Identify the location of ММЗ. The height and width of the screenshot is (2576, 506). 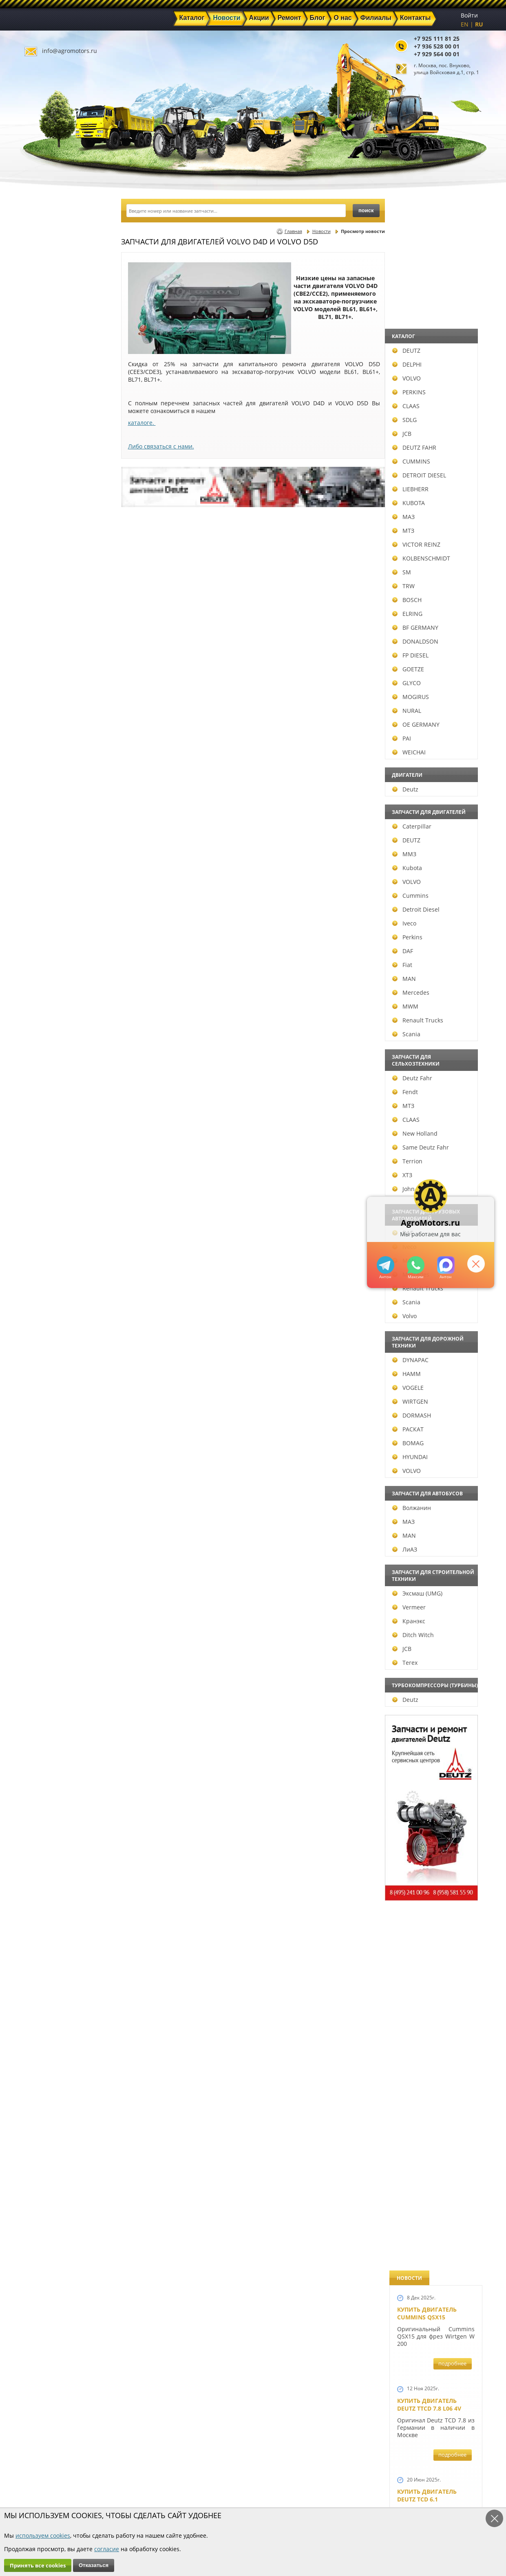
(43, 854).